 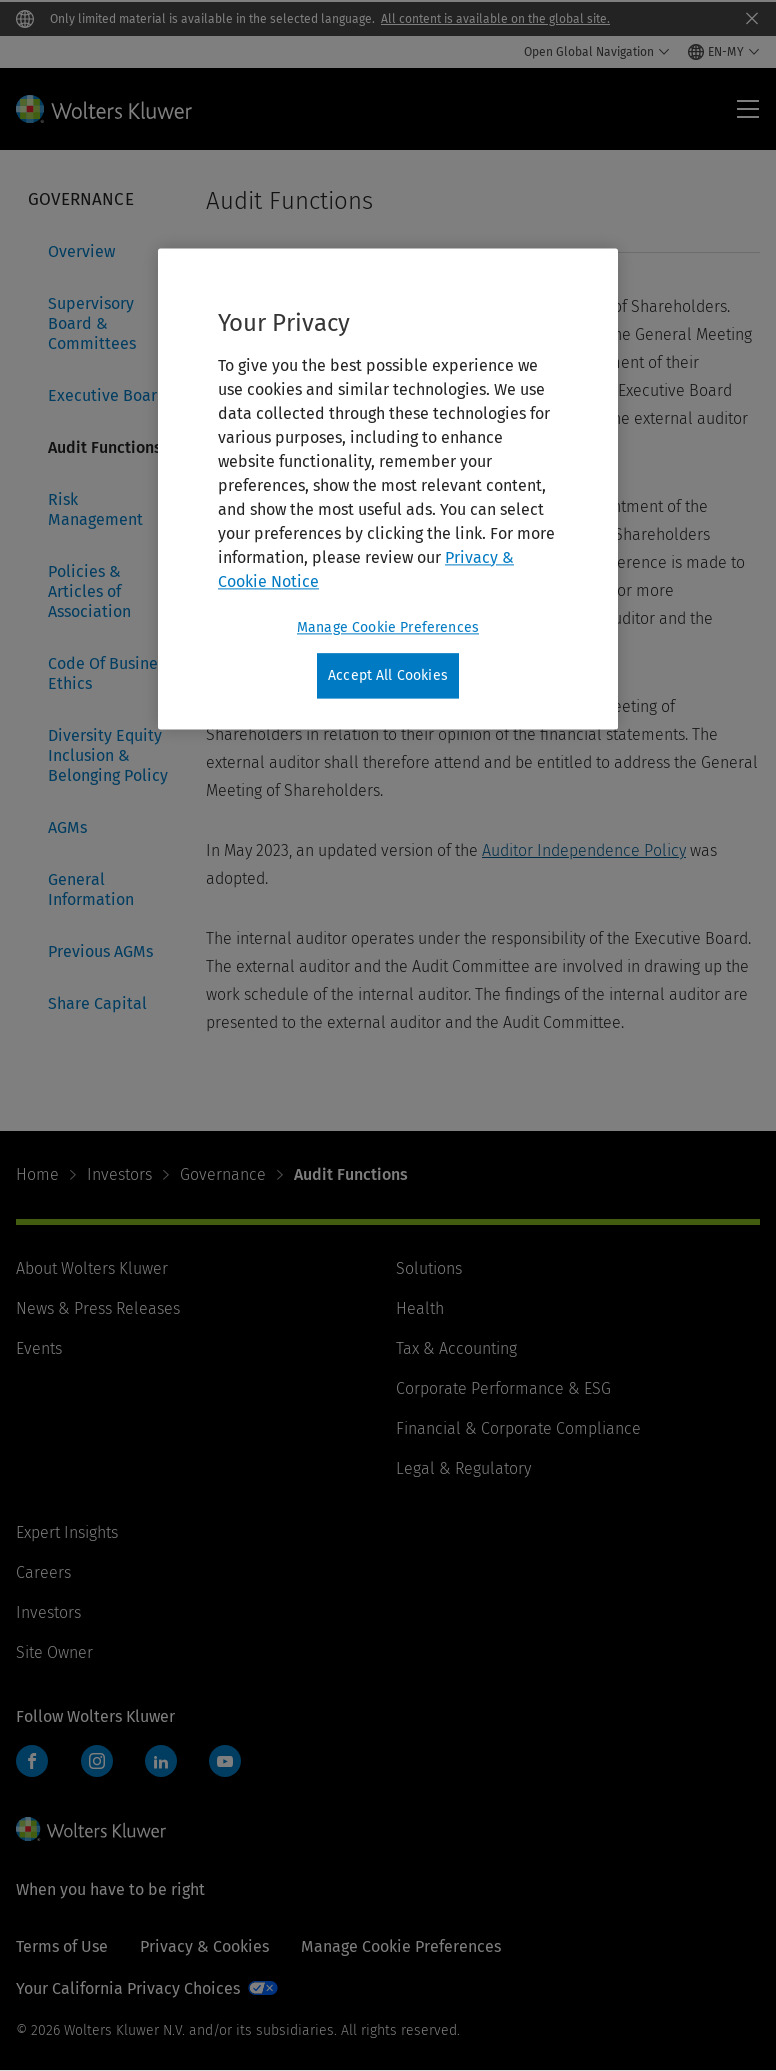 What do you see at coordinates (420, 1308) in the screenshot?
I see `Health` at bounding box center [420, 1308].